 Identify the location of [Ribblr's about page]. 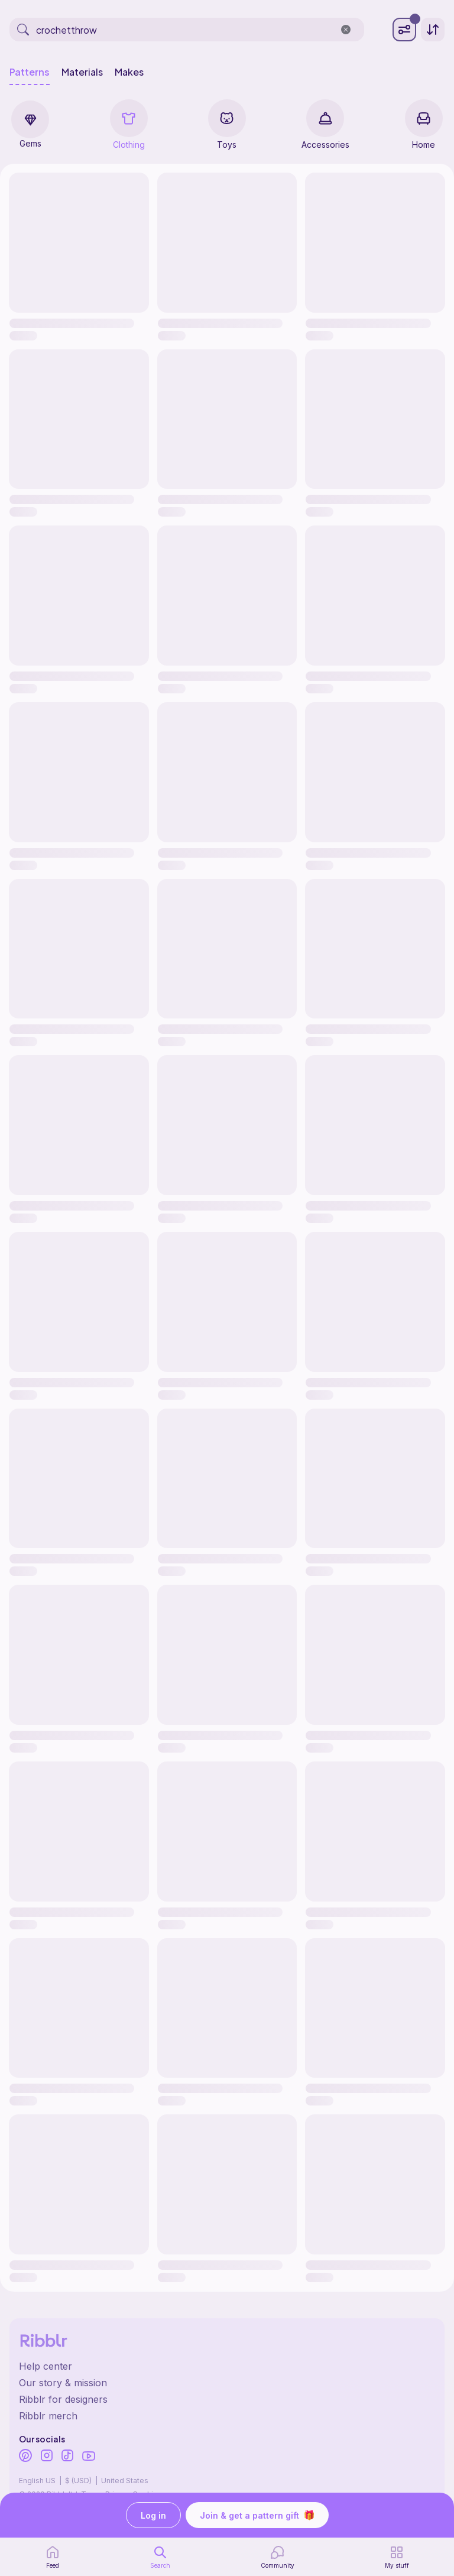
(227, 2383).